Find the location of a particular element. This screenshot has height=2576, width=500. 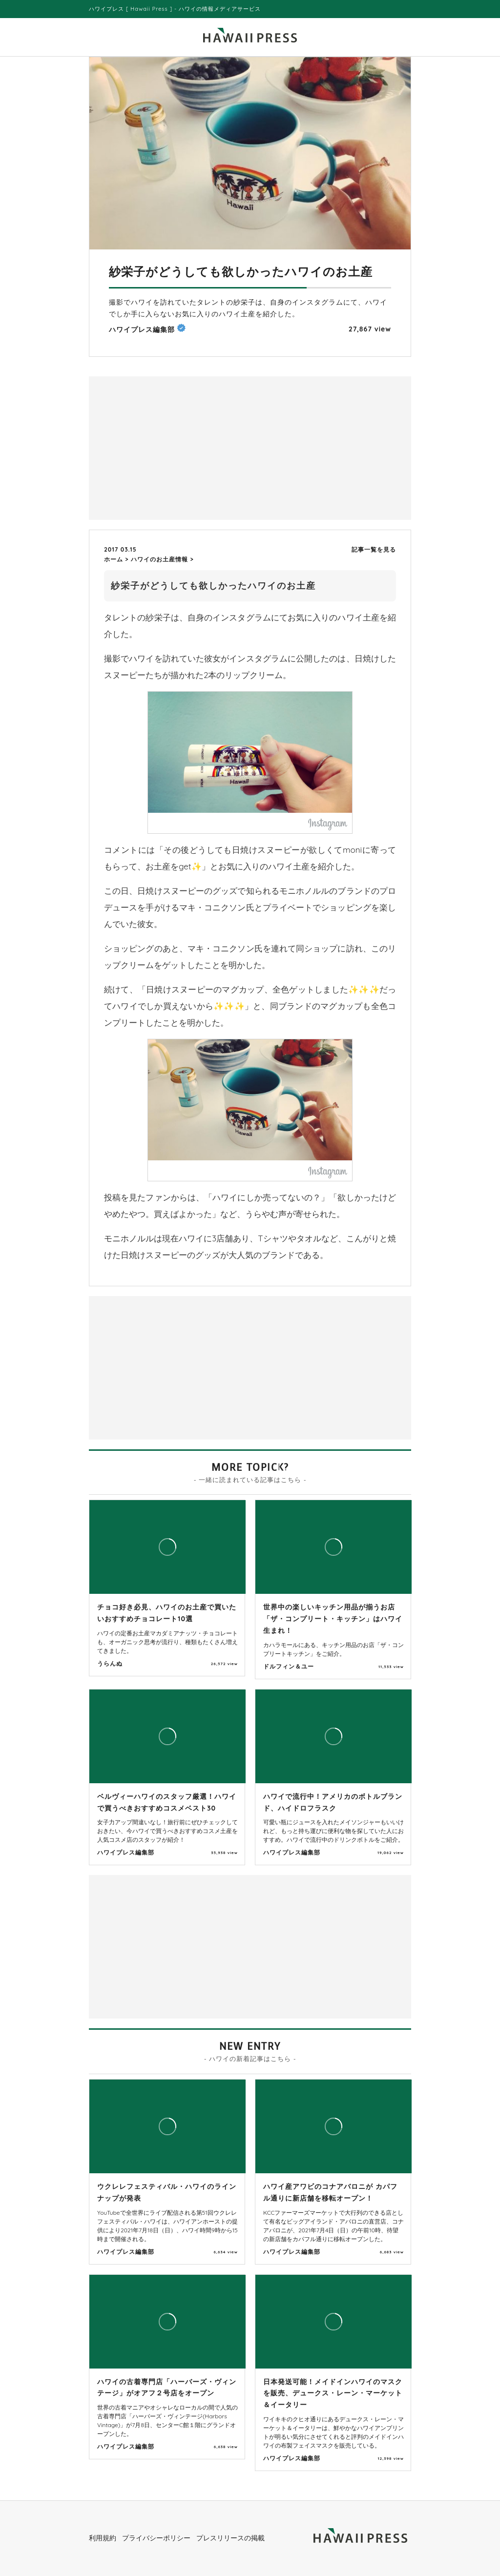

プライバシーポリシー is located at coordinates (156, 2538).